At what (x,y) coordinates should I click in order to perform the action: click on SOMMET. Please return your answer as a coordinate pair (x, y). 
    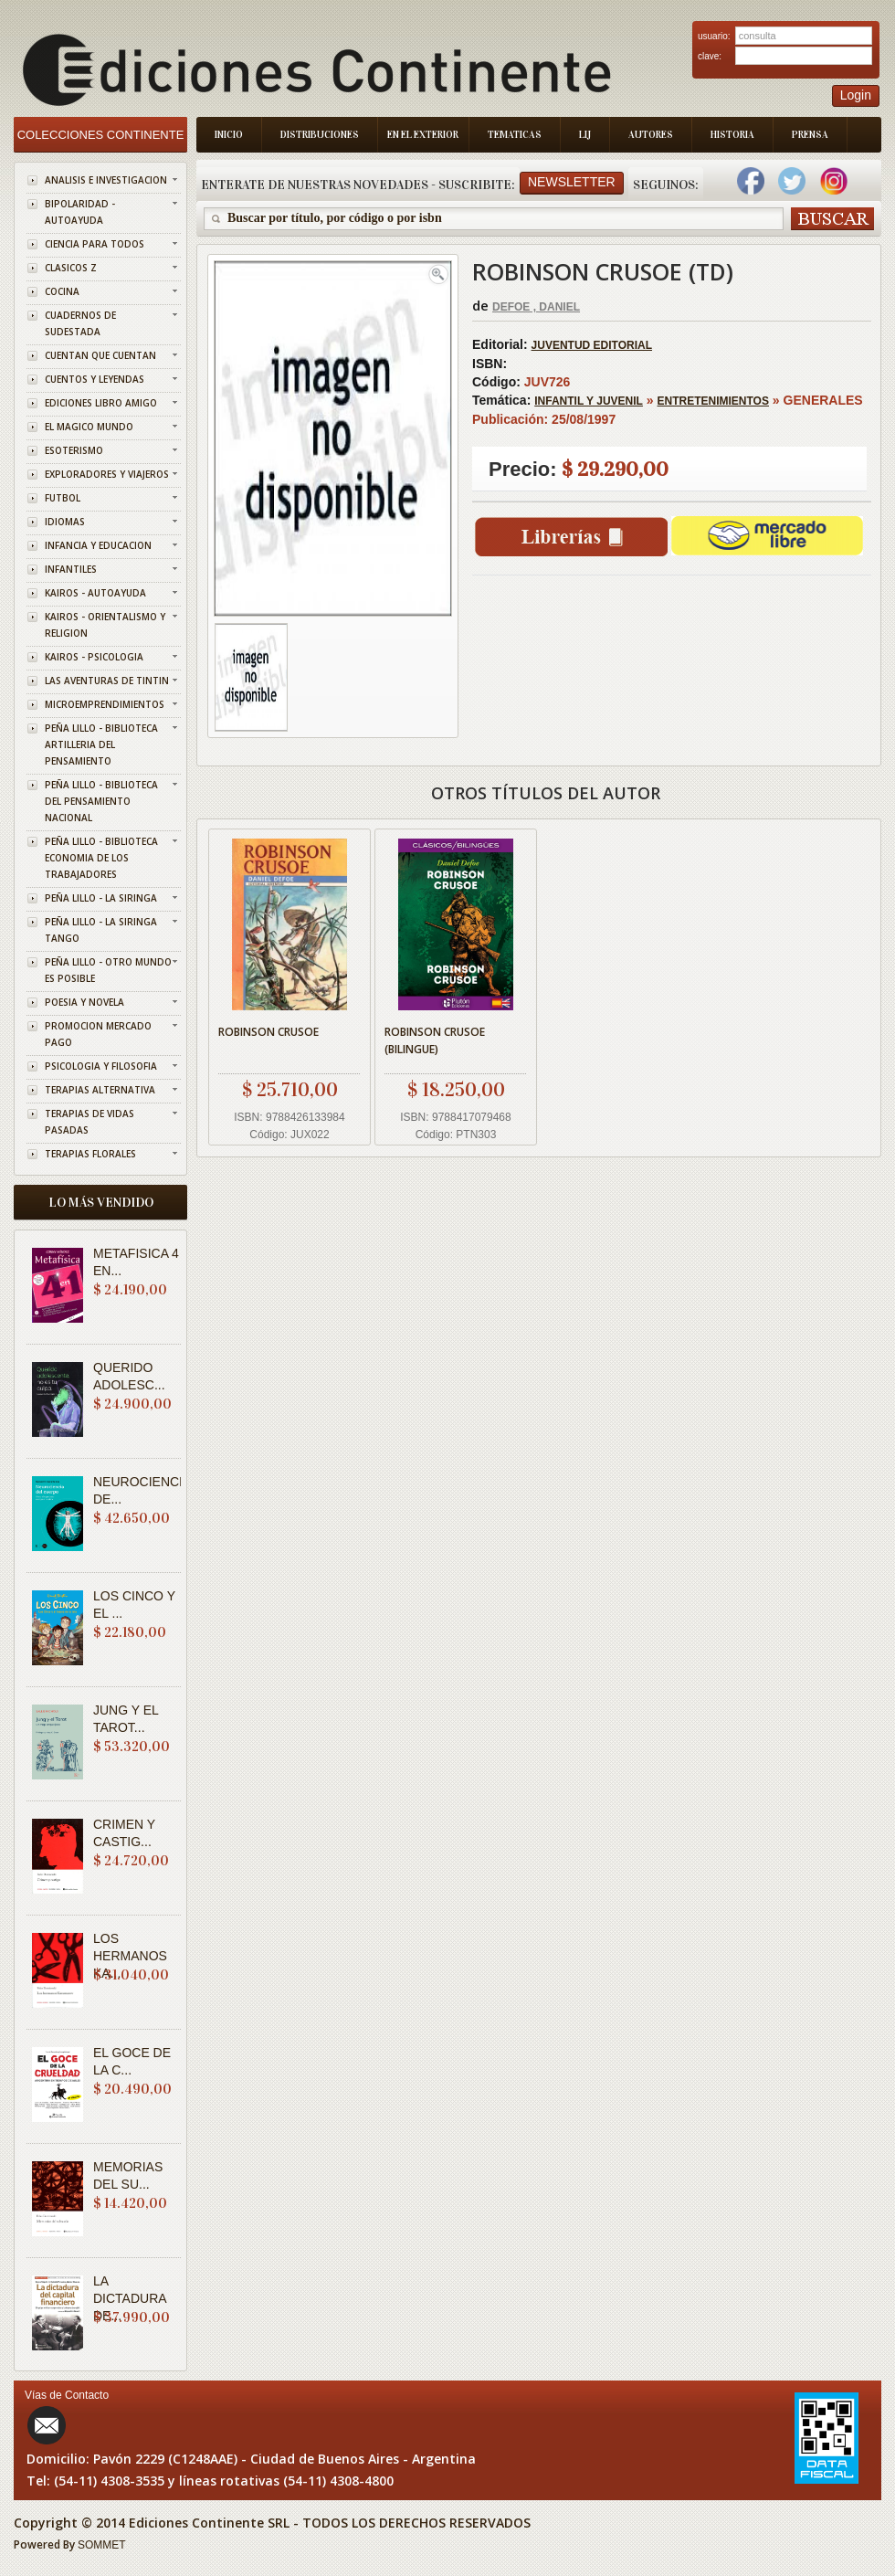
    Looking at the image, I should click on (102, 2545).